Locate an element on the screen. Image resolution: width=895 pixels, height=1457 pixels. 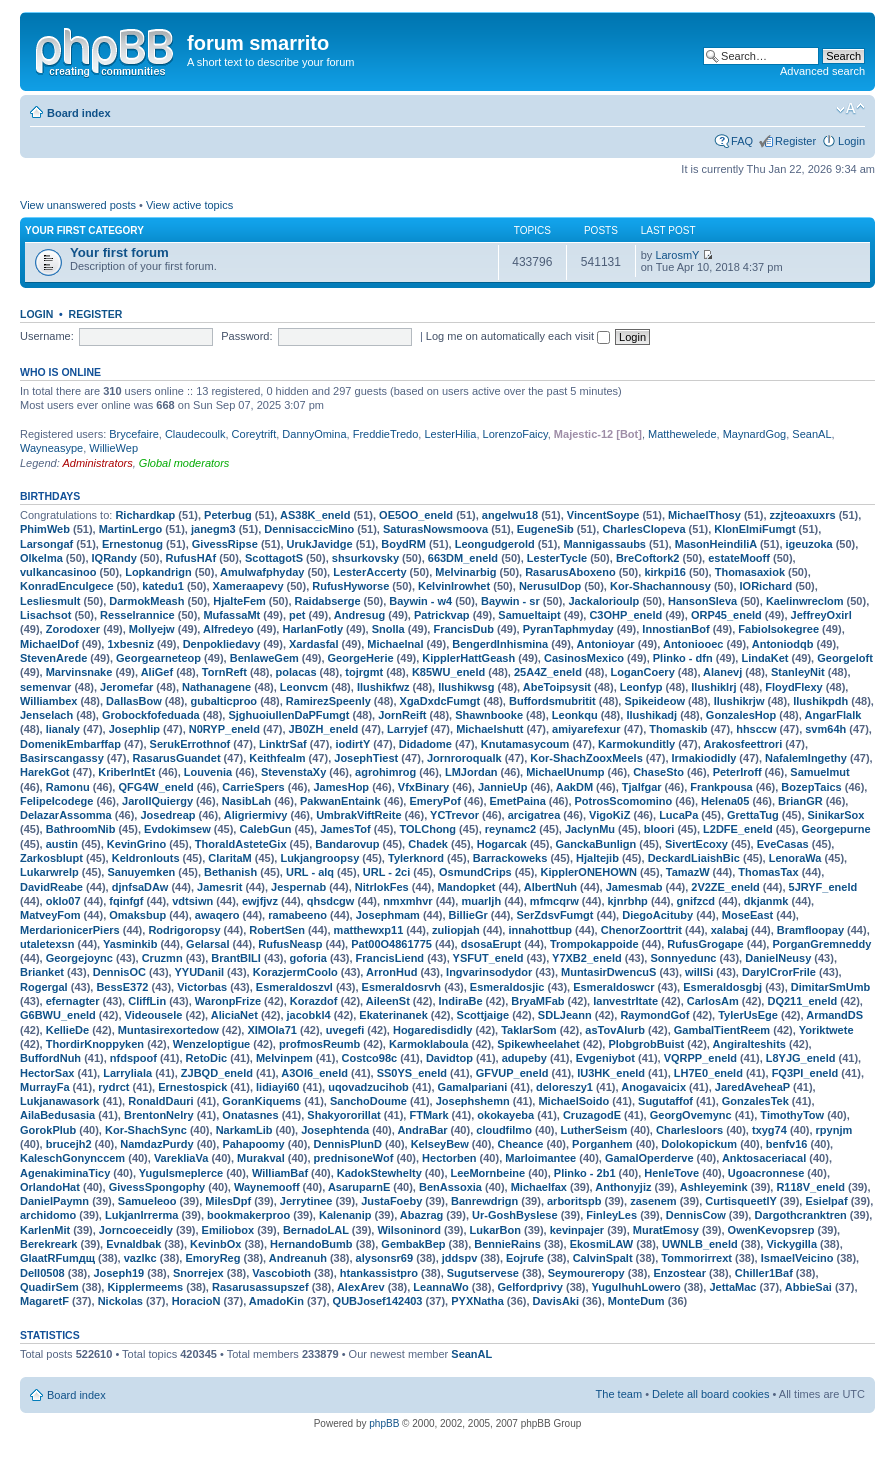
Antoniodqb is located at coordinates (783, 644).